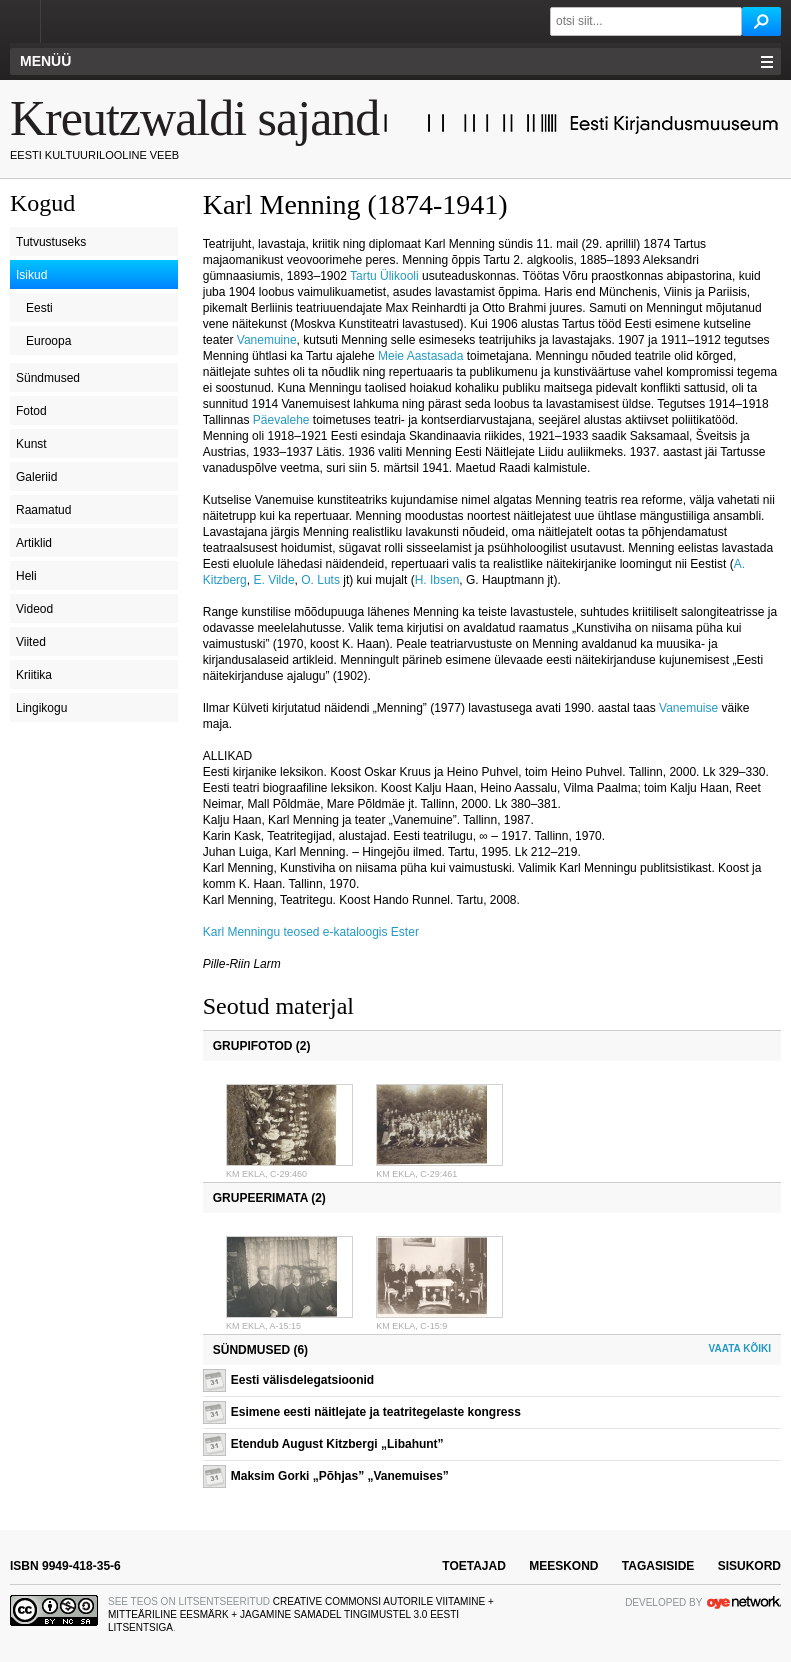 This screenshot has height=1662, width=791. Describe the element at coordinates (420, 356) in the screenshot. I see `Meie Aastasada` at that location.